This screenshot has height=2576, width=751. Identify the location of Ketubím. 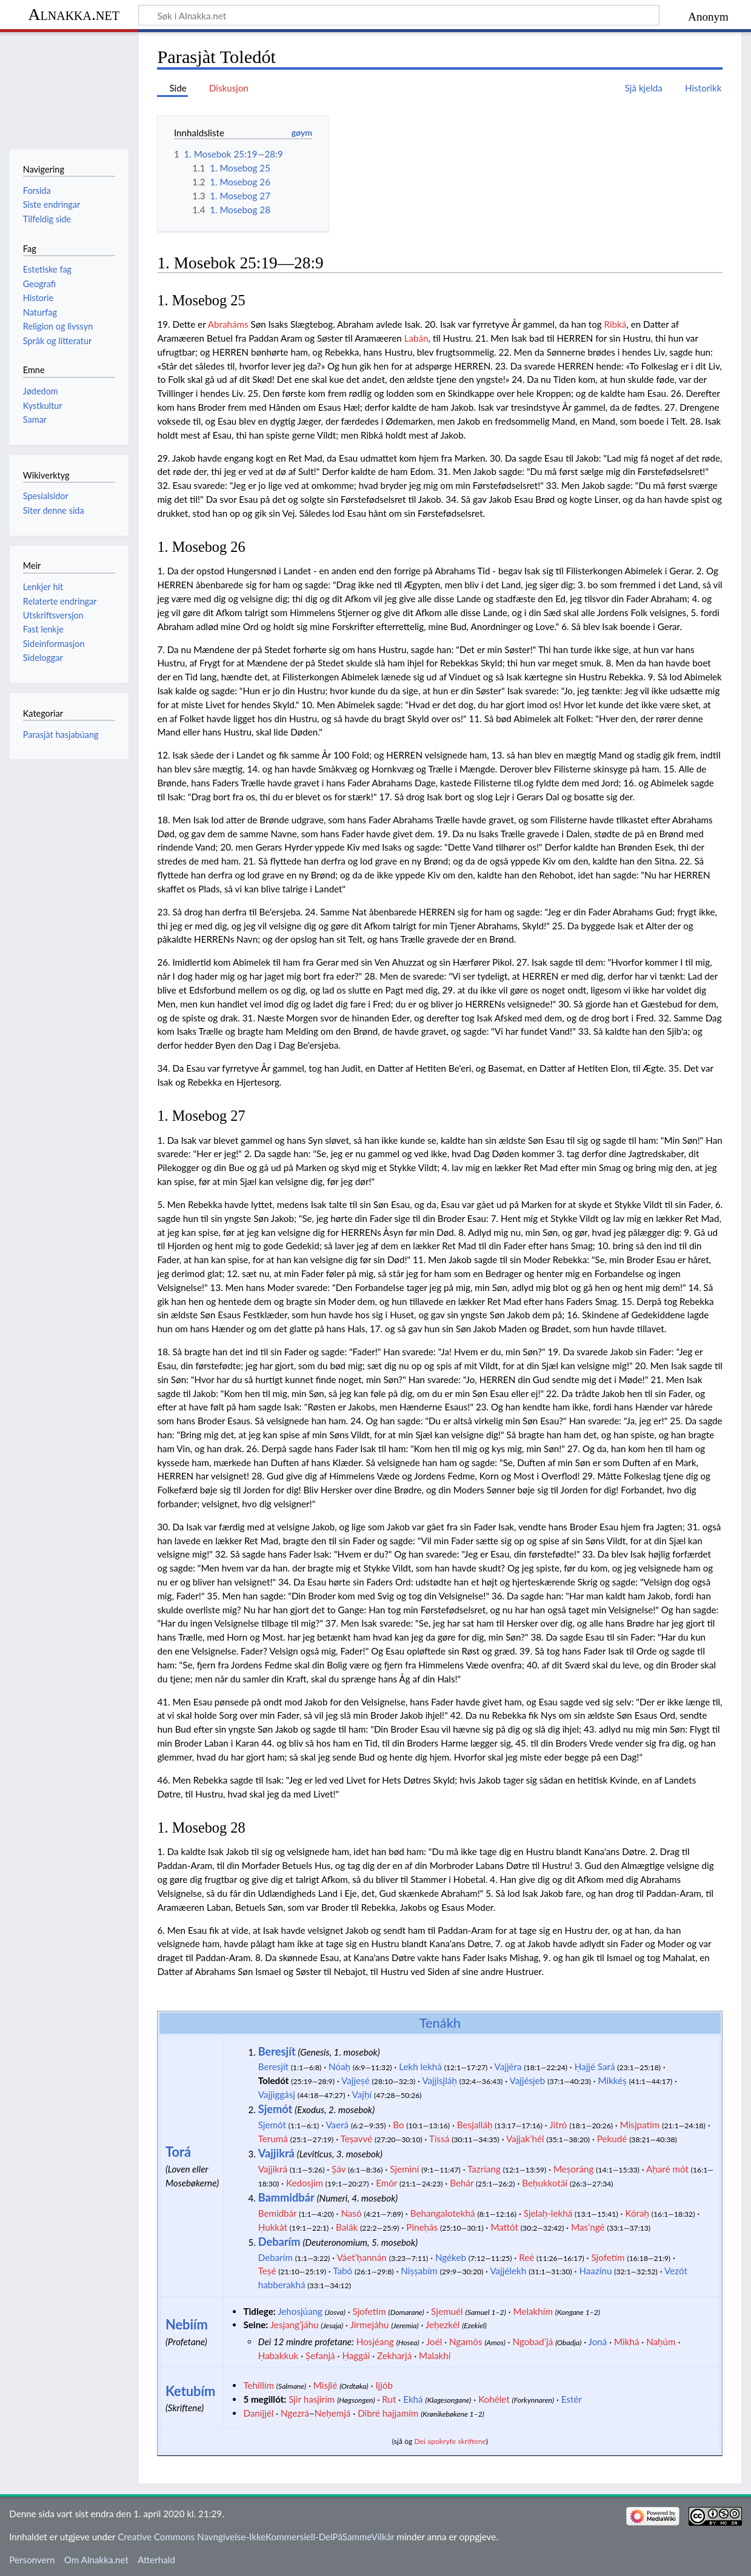
(190, 2391).